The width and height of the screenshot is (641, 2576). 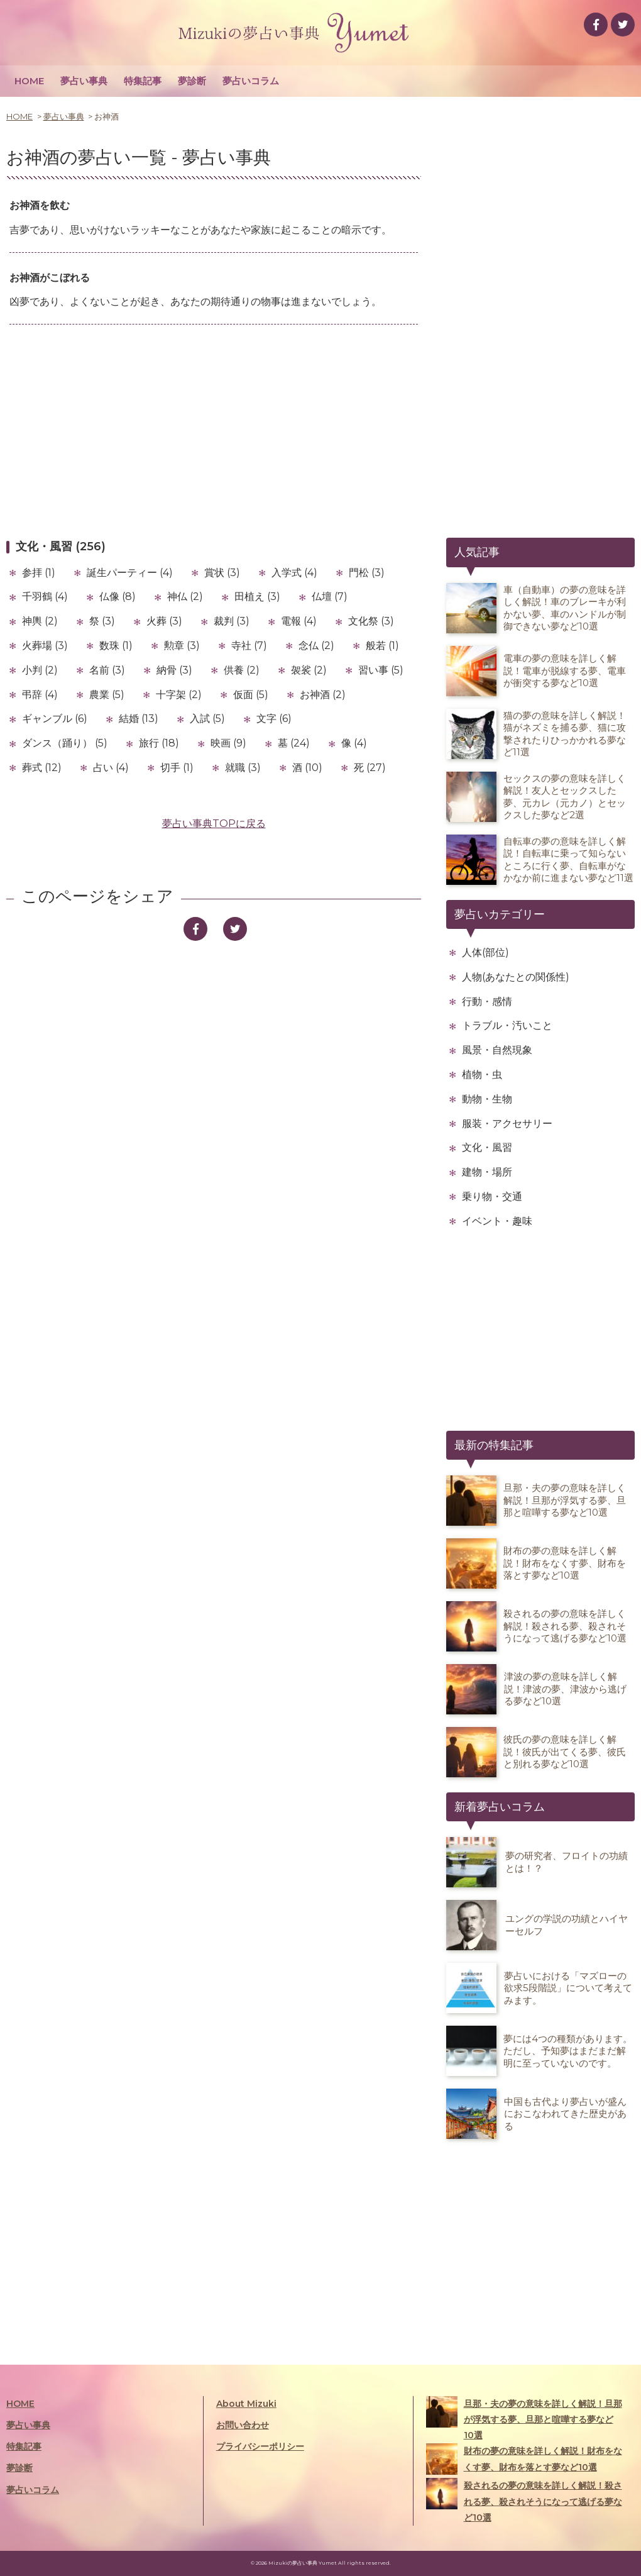 What do you see at coordinates (159, 743) in the screenshot?
I see `旅行 (18)` at bounding box center [159, 743].